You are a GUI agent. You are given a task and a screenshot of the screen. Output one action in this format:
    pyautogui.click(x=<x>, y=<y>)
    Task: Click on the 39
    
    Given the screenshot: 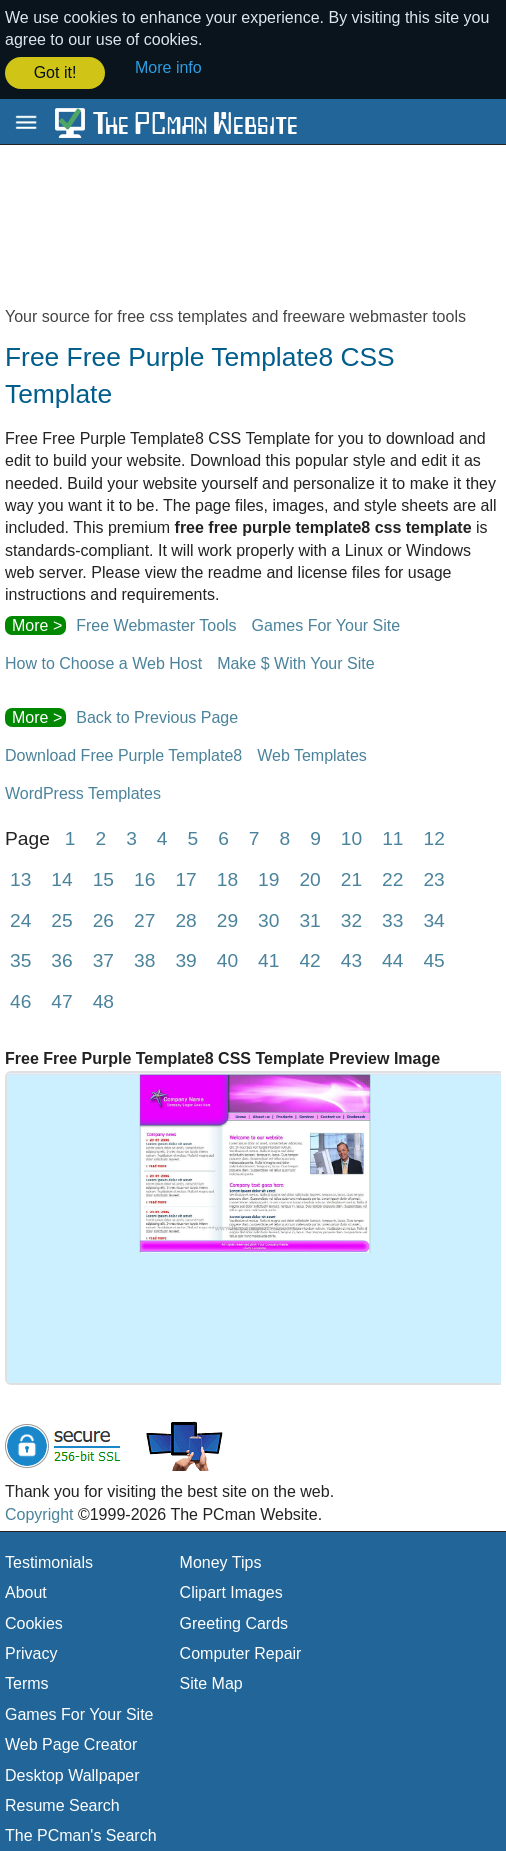 What is the action you would take?
    pyautogui.click(x=185, y=958)
    